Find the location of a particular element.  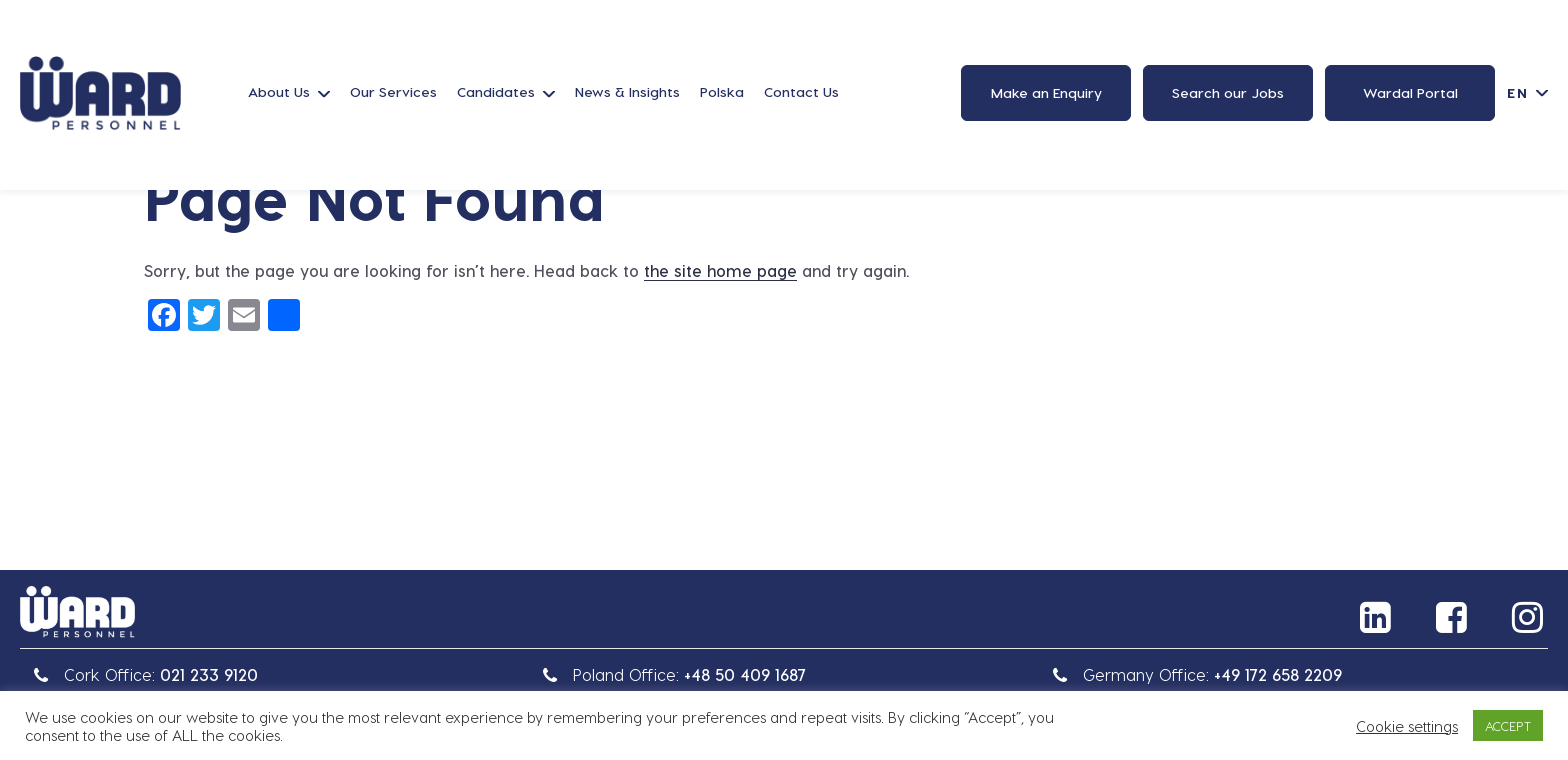

the site home page is located at coordinates (720, 270).